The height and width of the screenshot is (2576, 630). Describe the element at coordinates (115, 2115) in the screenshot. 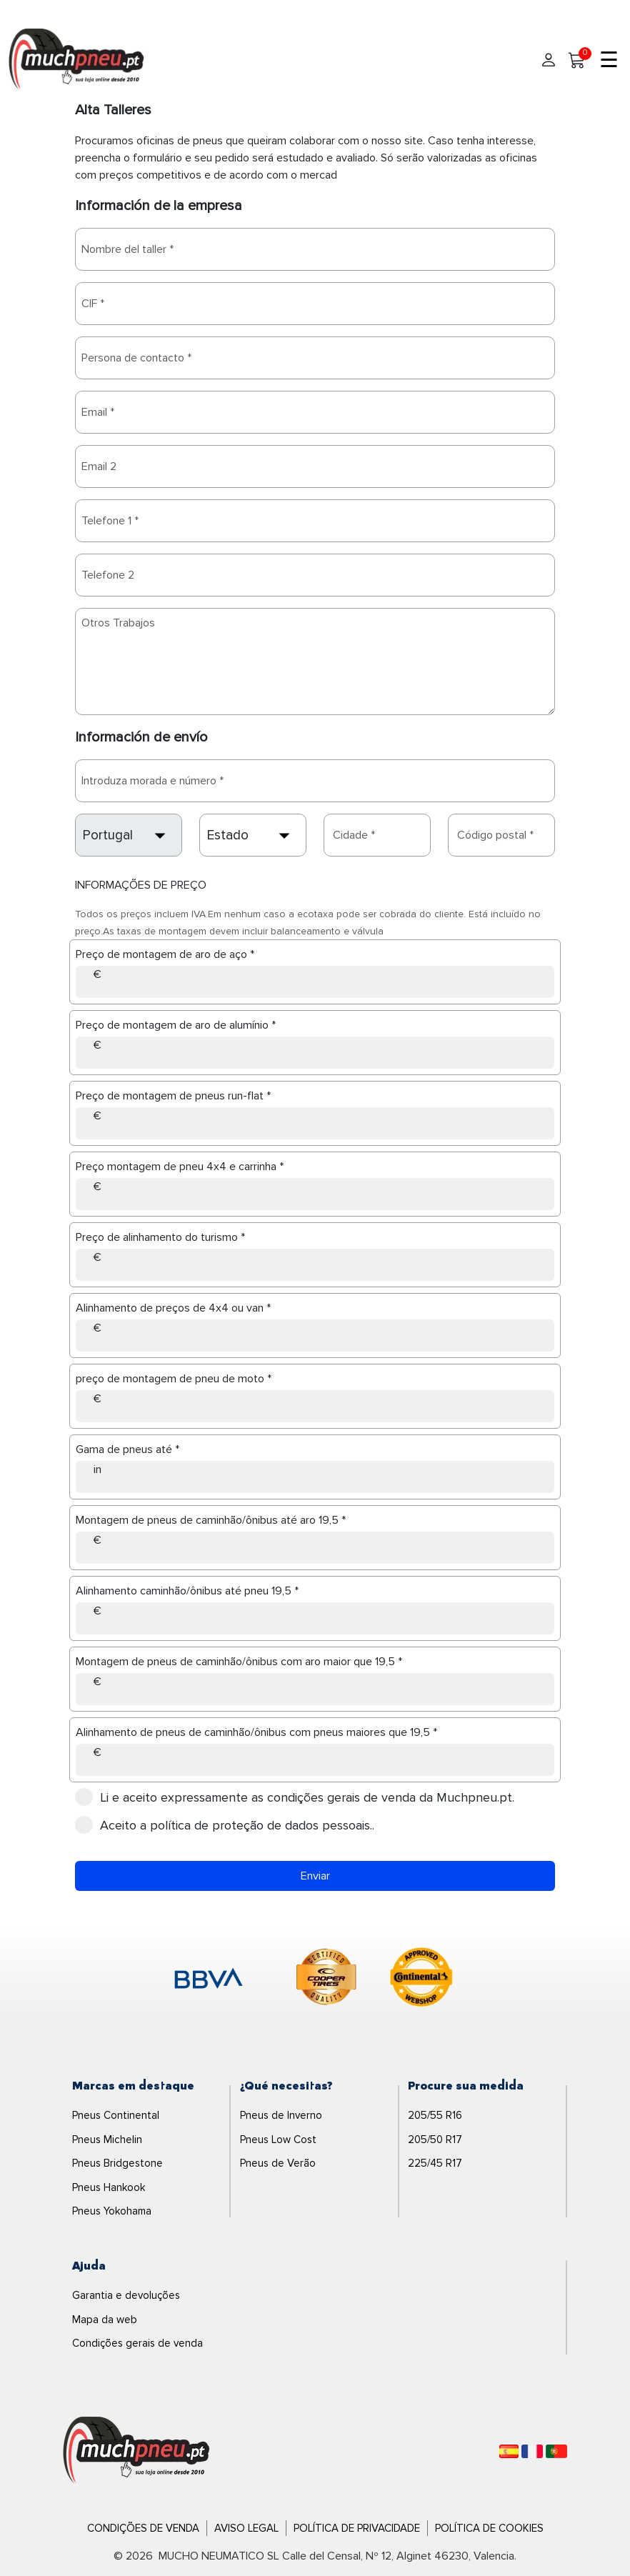

I see `Pneus Continental` at that location.